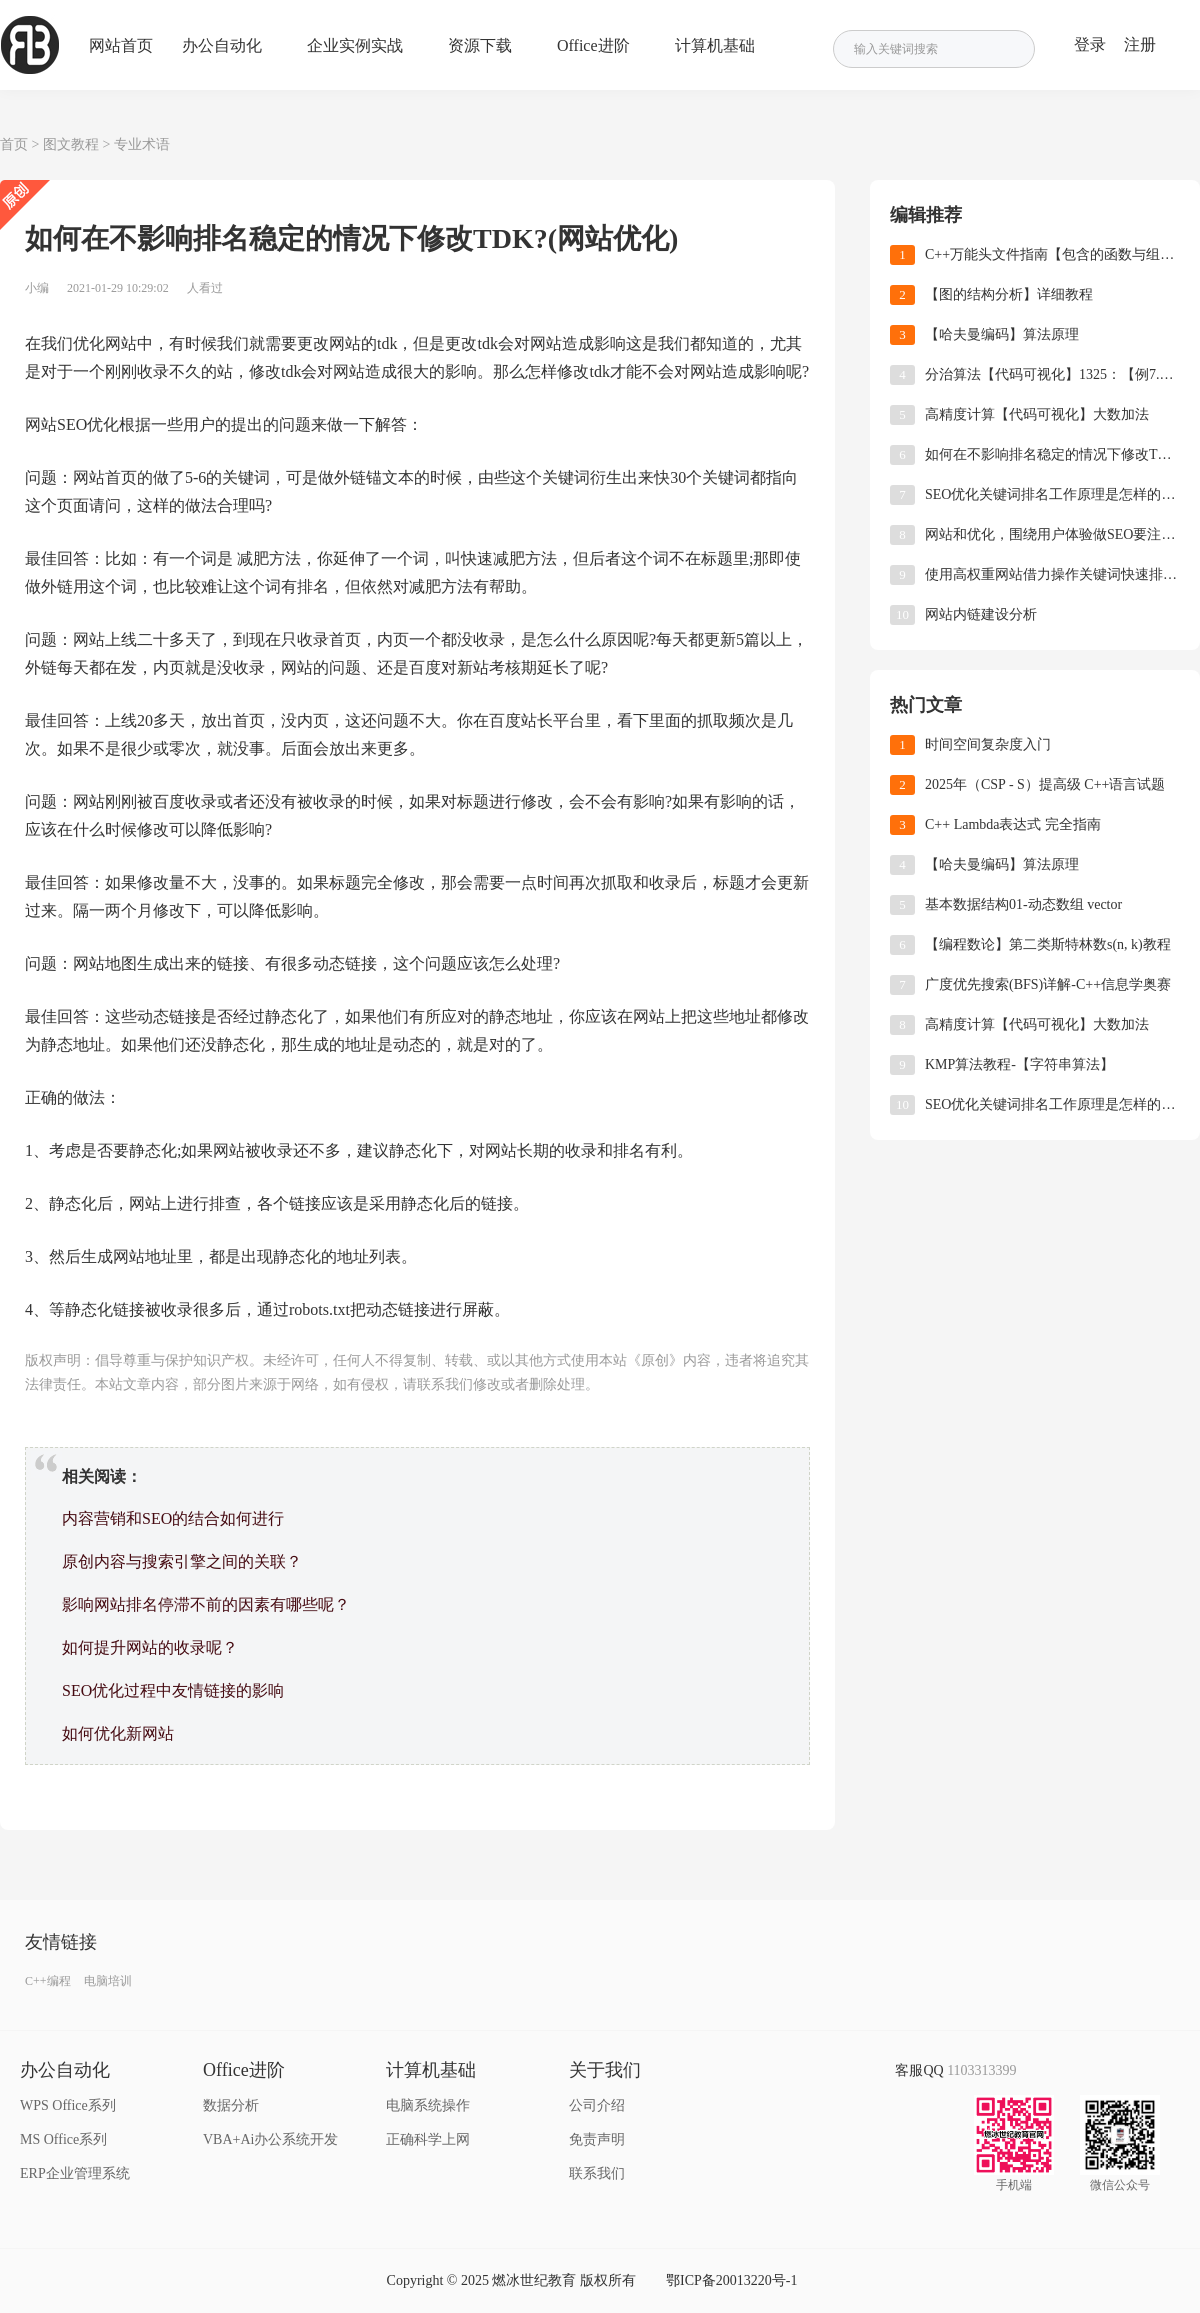 The image size is (1200, 2313). Describe the element at coordinates (1002, 334) in the screenshot. I see `【哈夫曼编码】算法原理` at that location.